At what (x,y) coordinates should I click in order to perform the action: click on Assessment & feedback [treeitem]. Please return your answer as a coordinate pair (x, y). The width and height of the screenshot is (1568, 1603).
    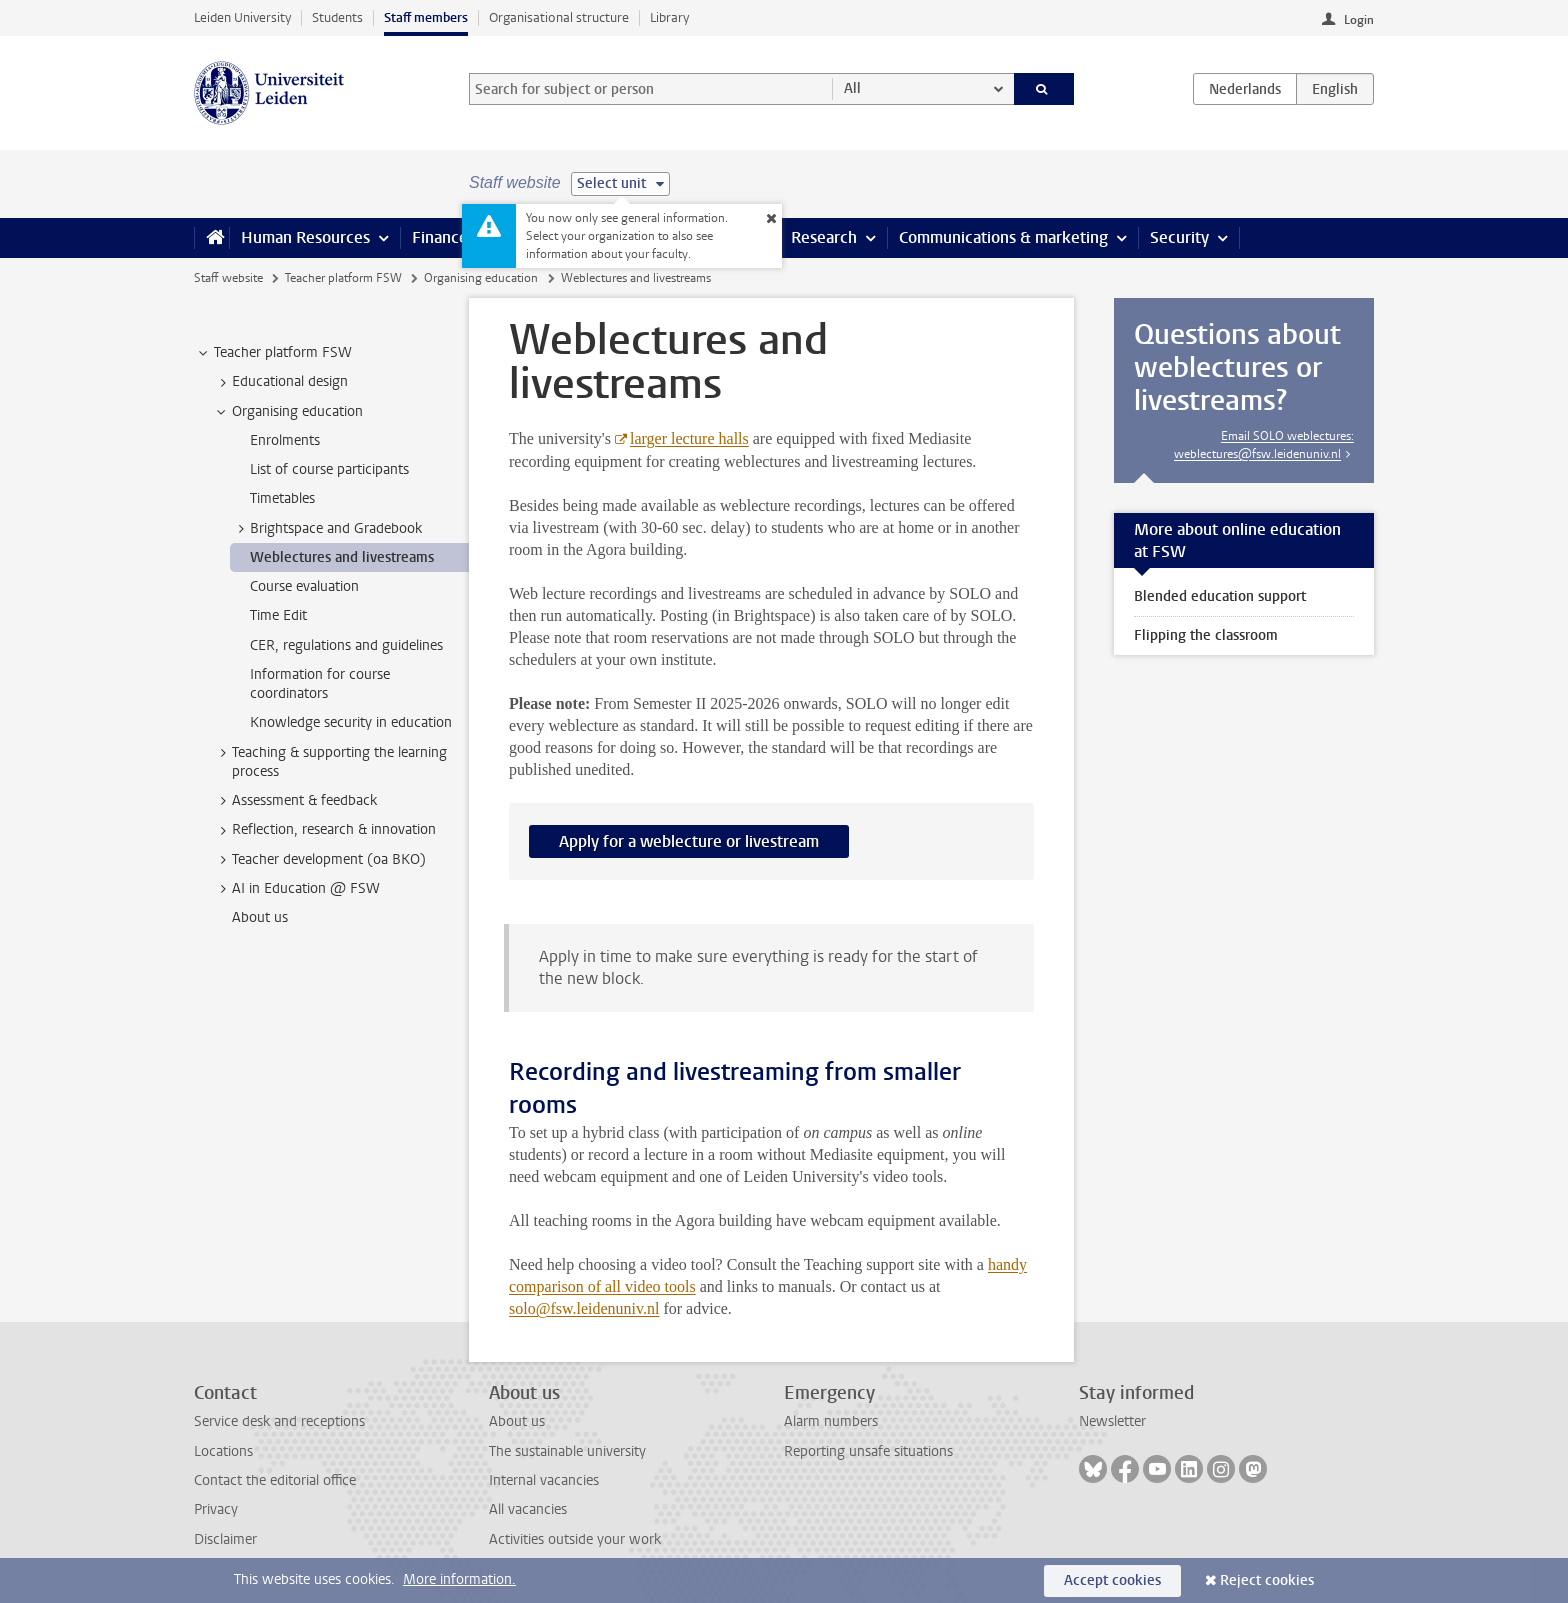
    Looking at the image, I should click on (295, 801).